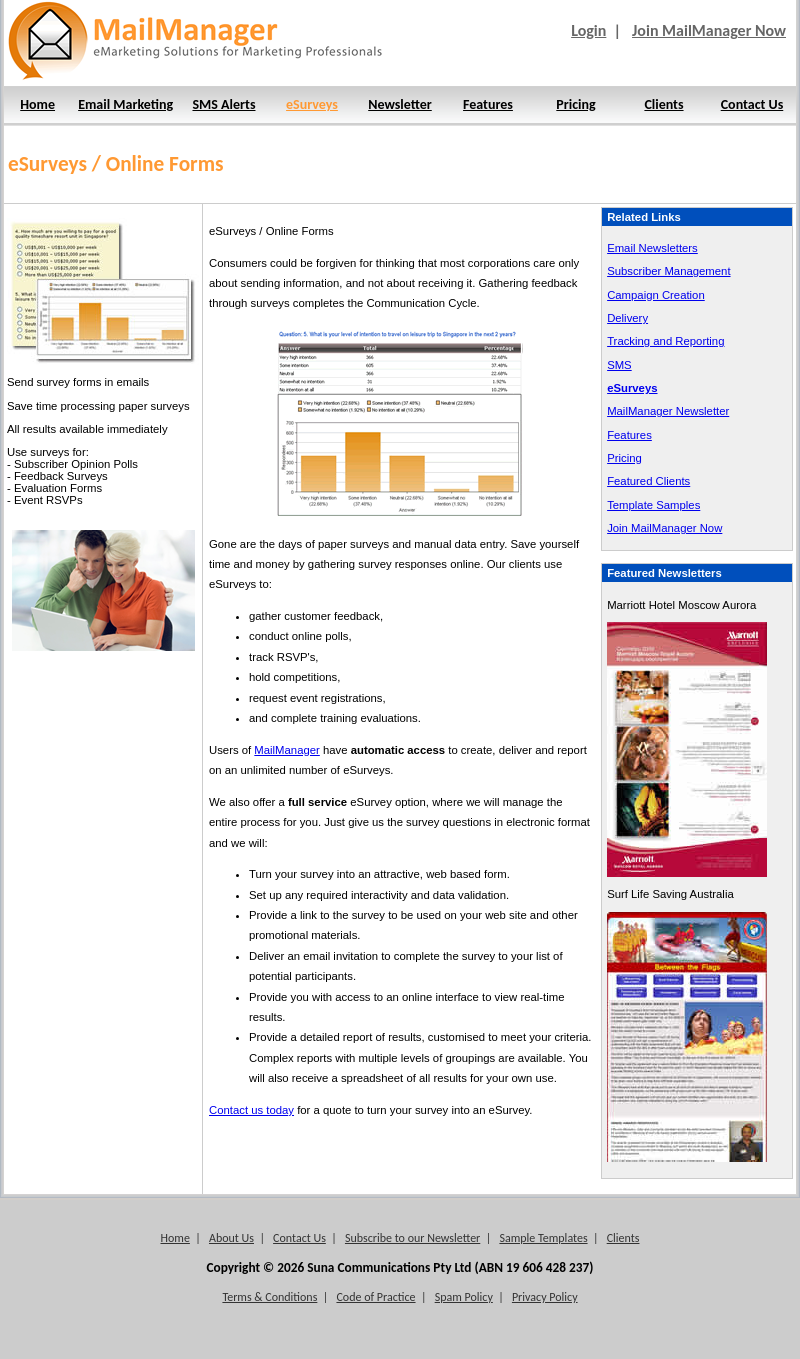 This screenshot has height=1359, width=800. What do you see at coordinates (575, 104) in the screenshot?
I see `Pricing` at bounding box center [575, 104].